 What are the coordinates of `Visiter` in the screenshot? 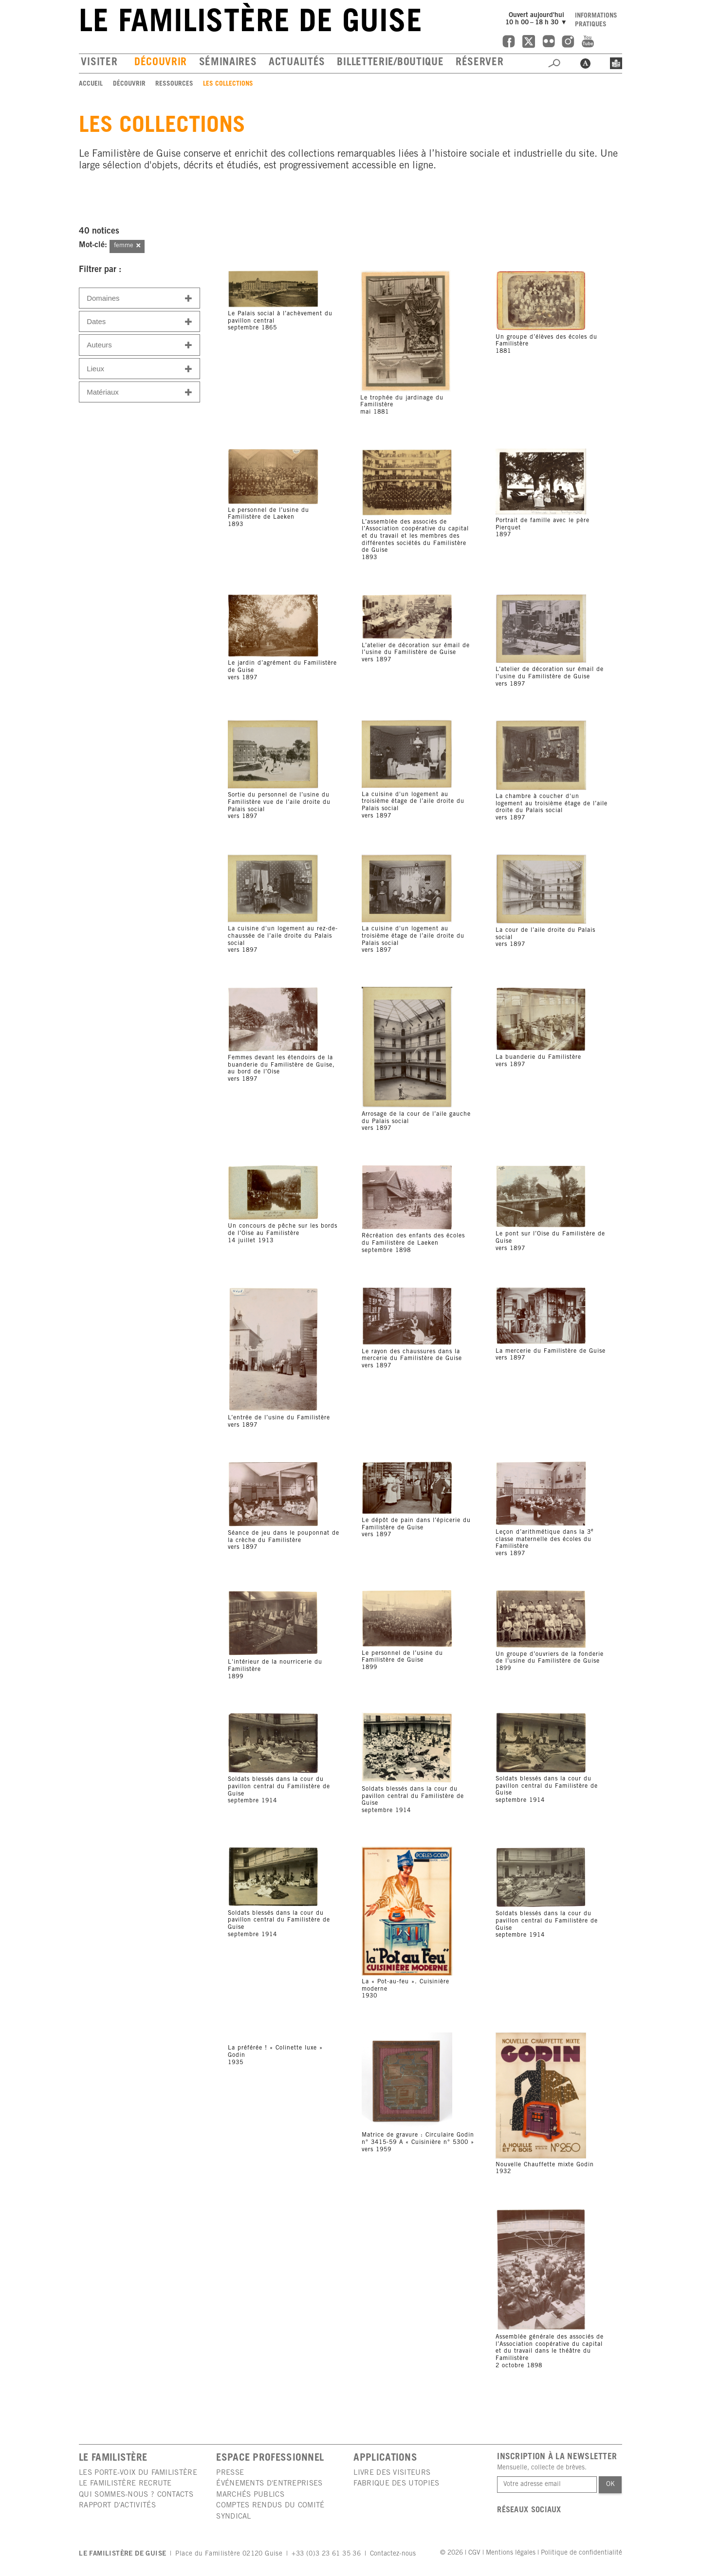 It's located at (99, 63).